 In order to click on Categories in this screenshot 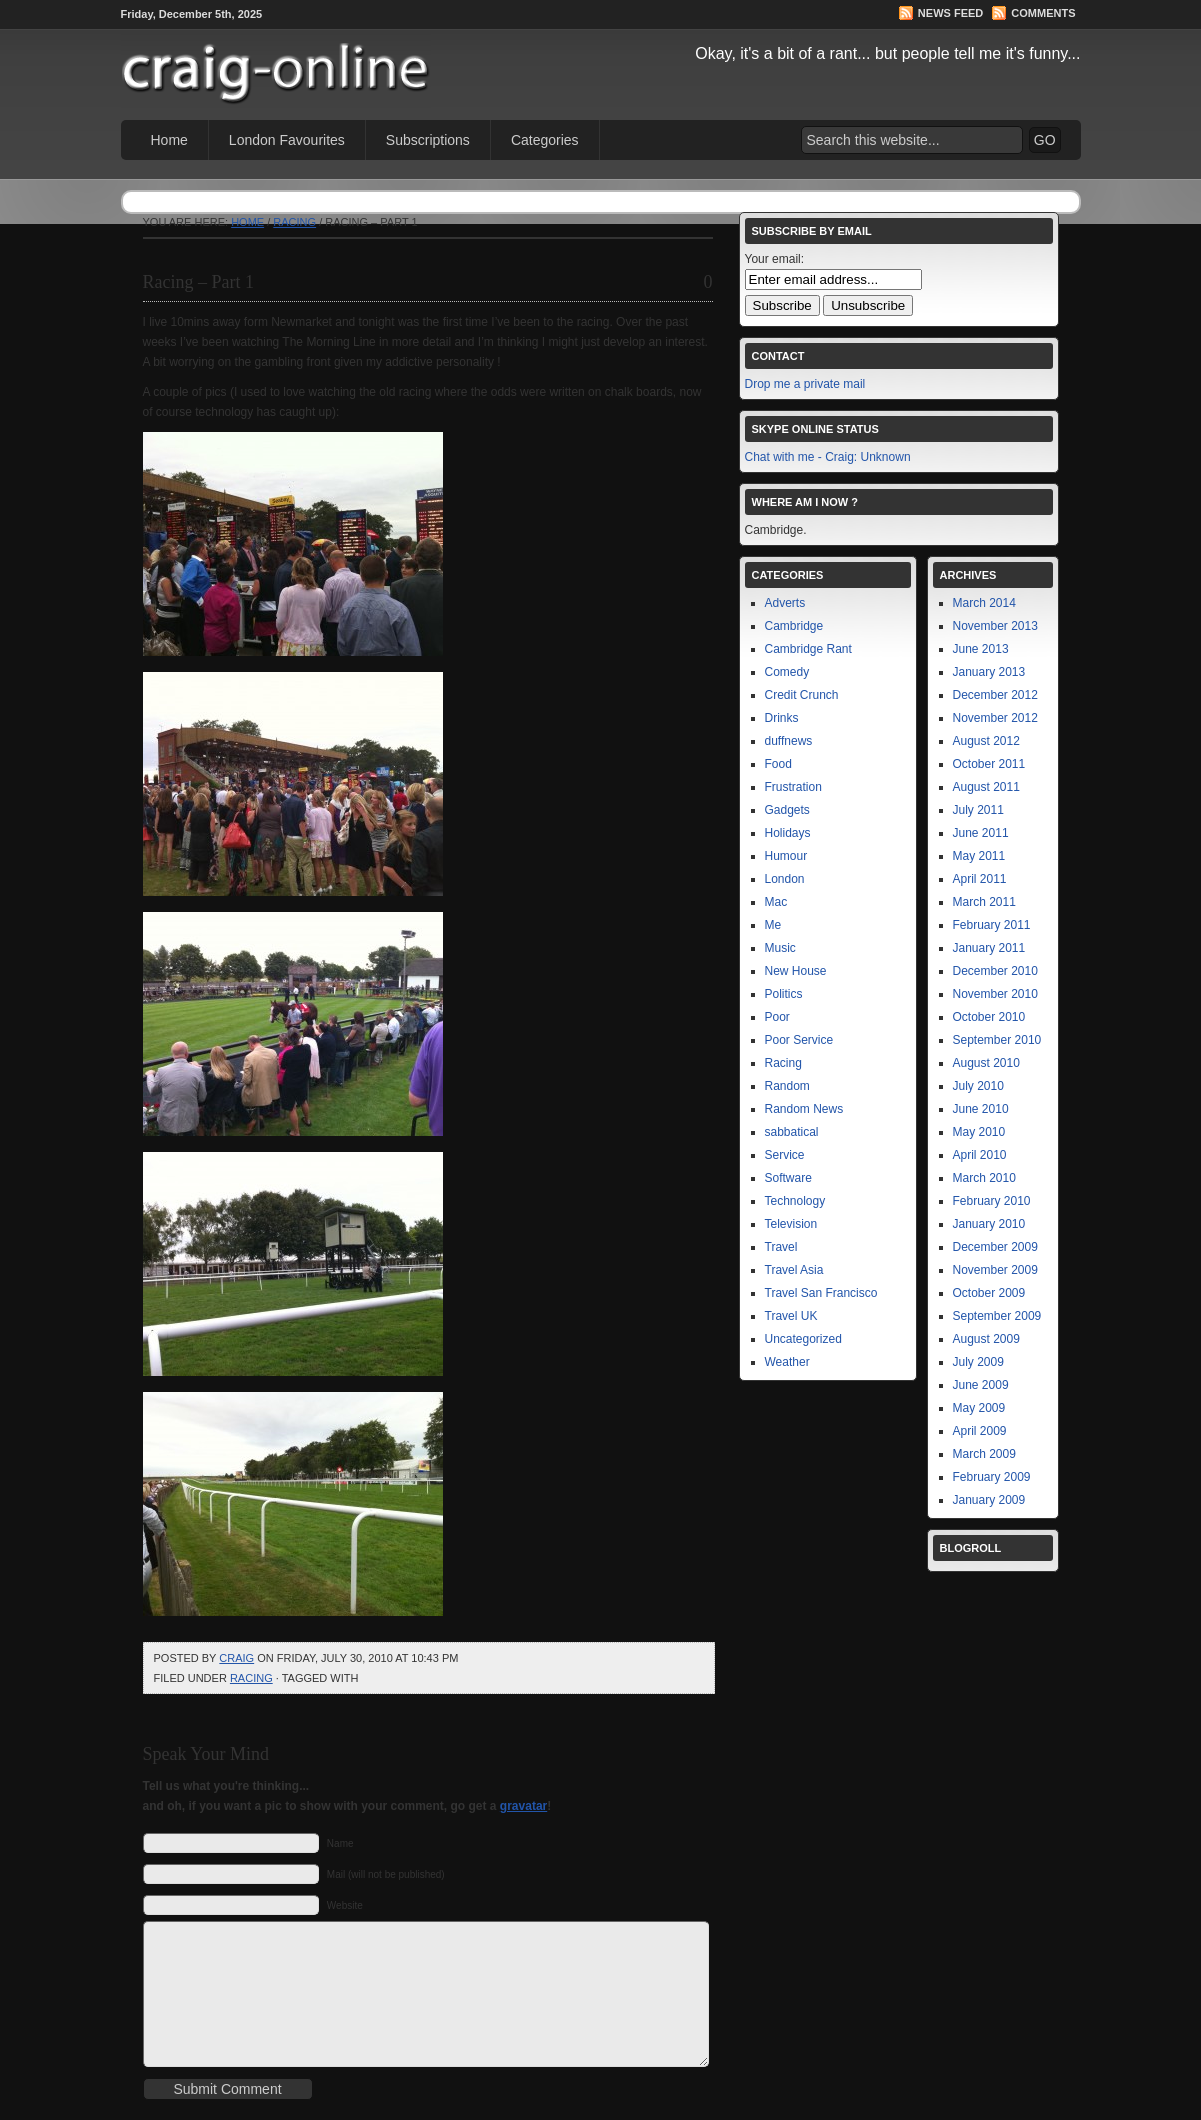, I will do `click(545, 140)`.